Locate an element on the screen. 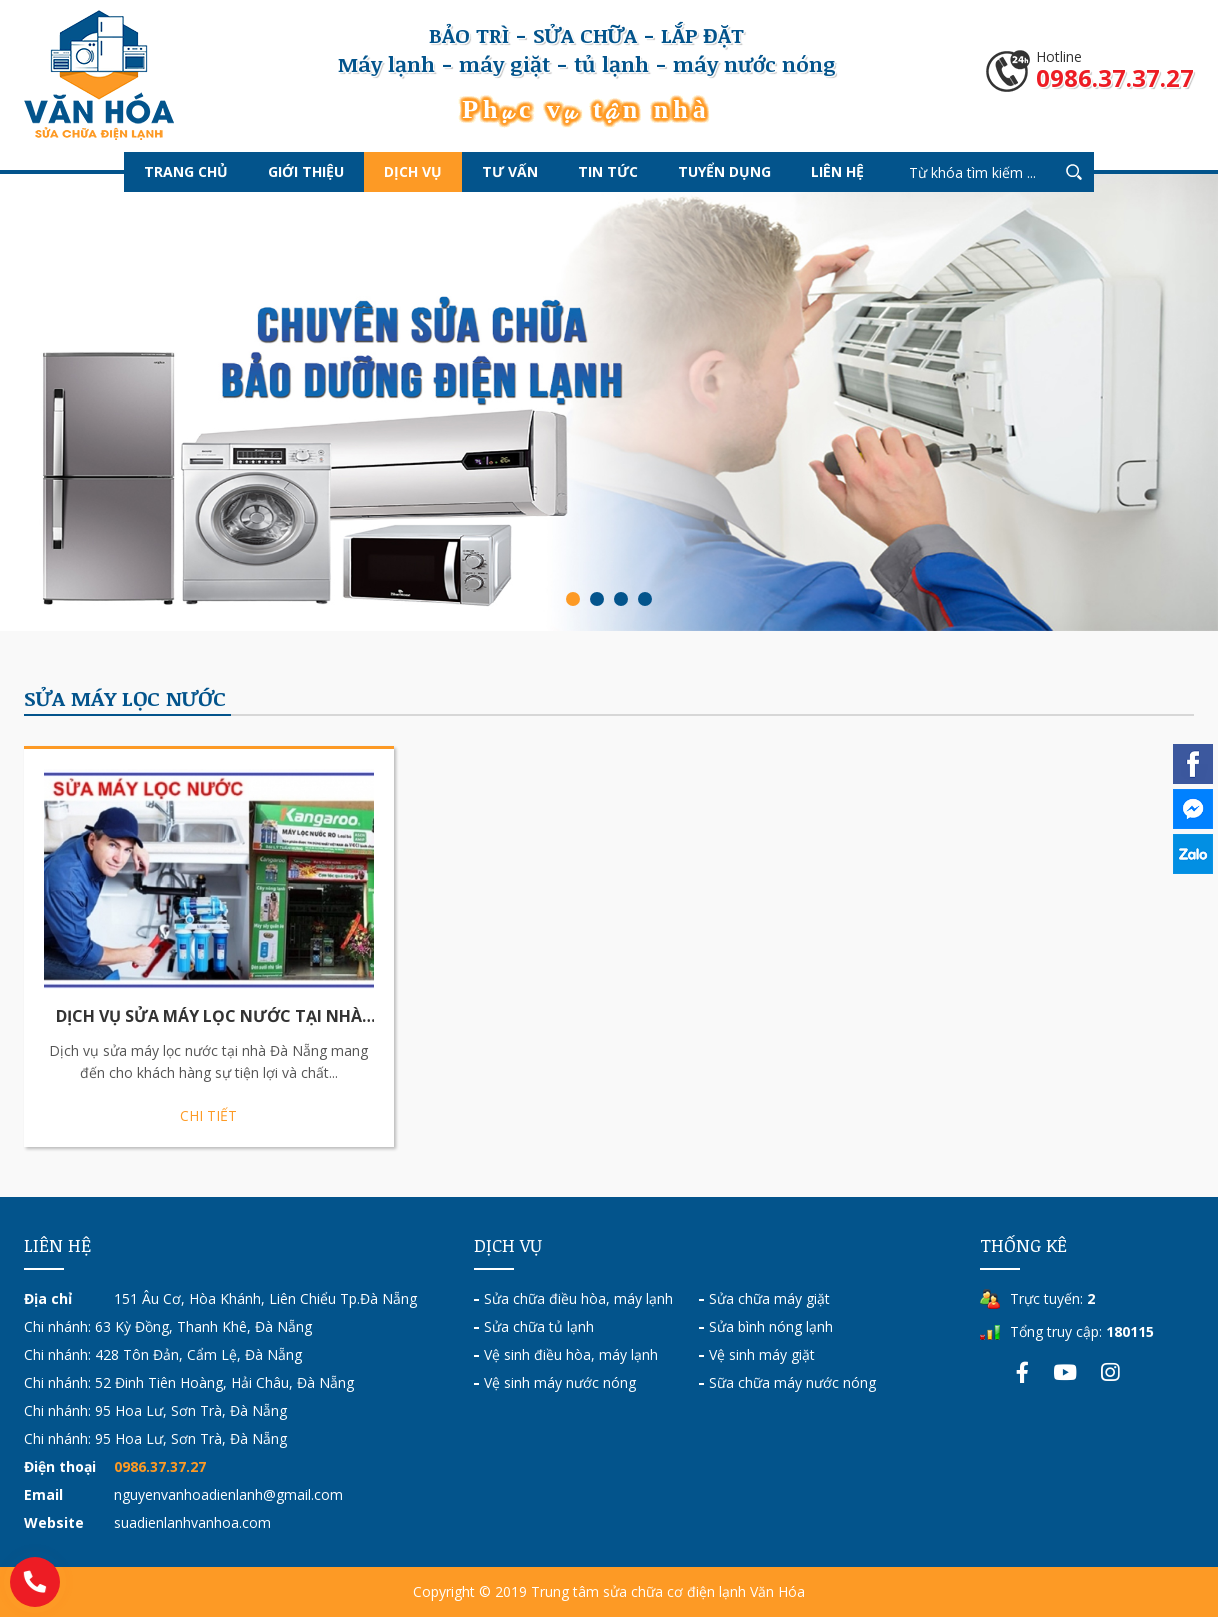  Vệ sinh máy nước nóng is located at coordinates (560, 1382).